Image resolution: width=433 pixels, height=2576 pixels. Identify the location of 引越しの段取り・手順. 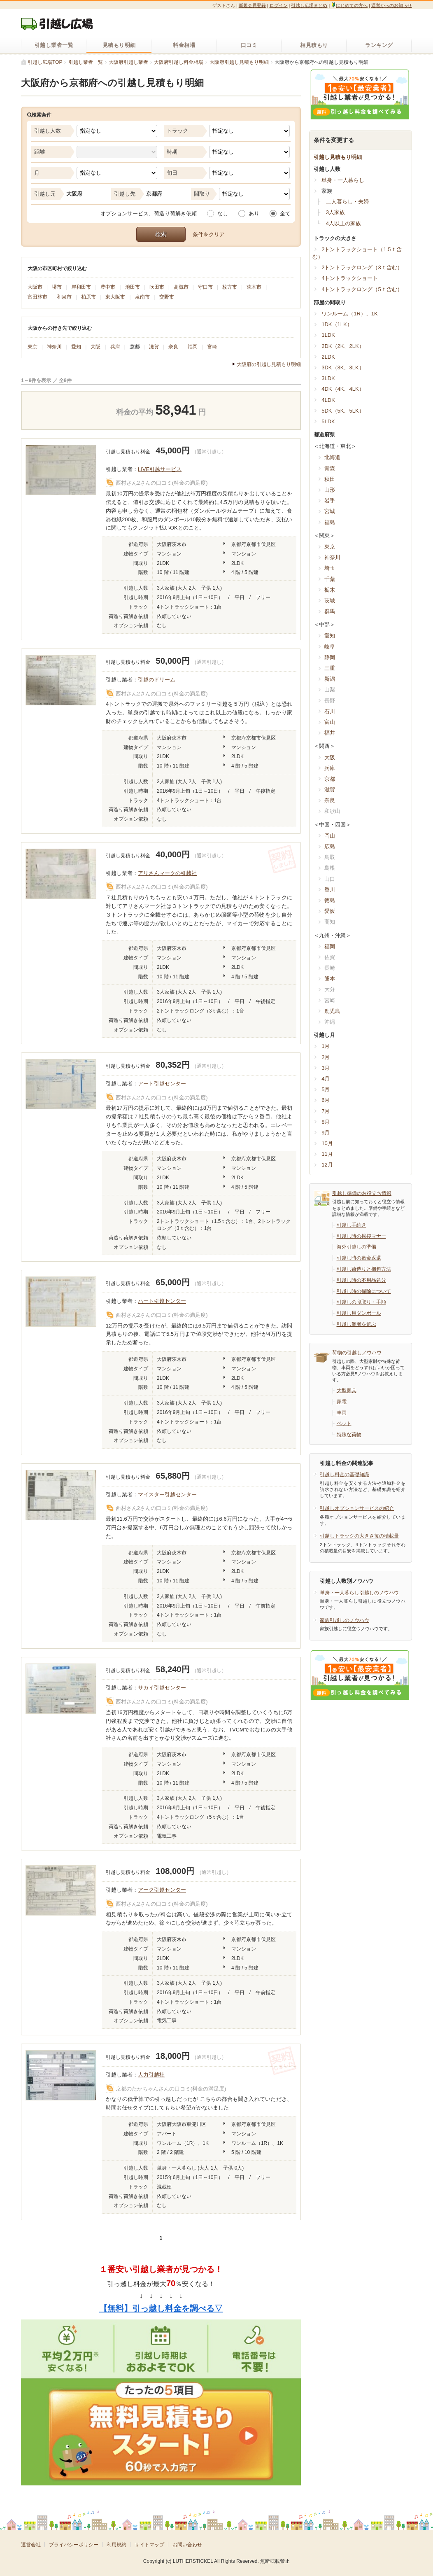
(361, 1302).